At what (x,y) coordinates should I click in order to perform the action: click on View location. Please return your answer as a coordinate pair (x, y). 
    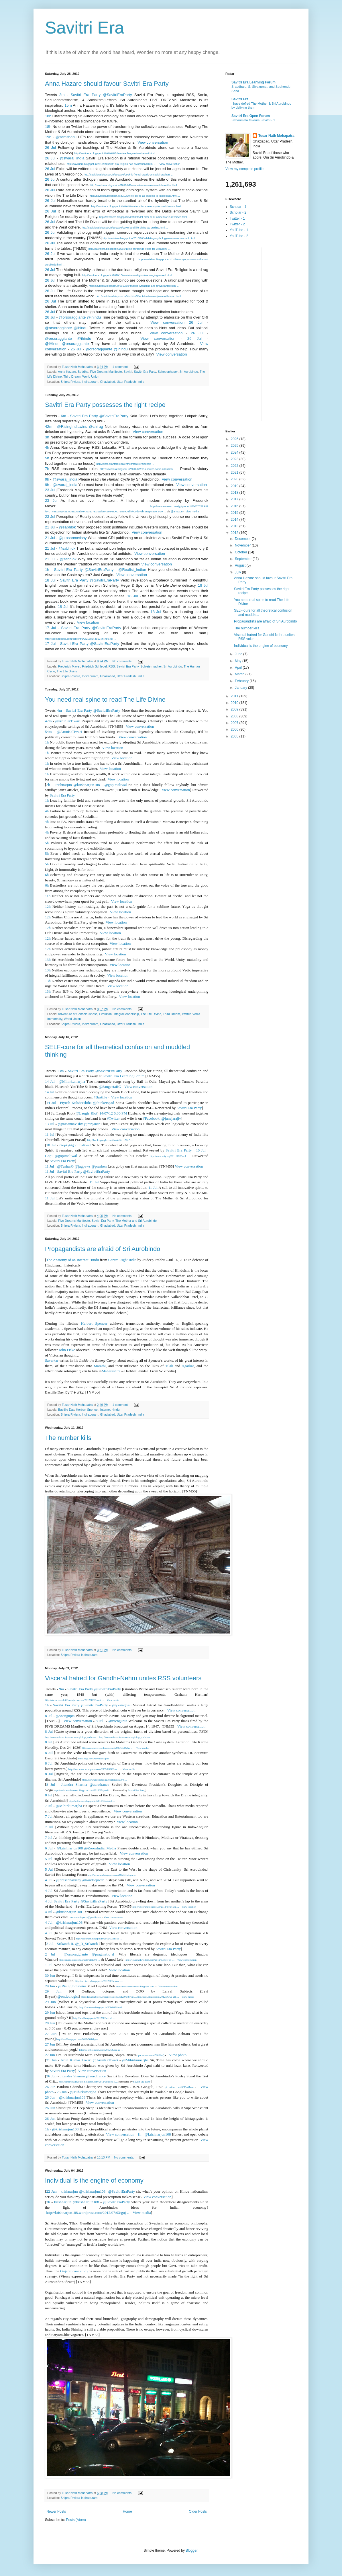
    Looking at the image, I should click on (87, 622).